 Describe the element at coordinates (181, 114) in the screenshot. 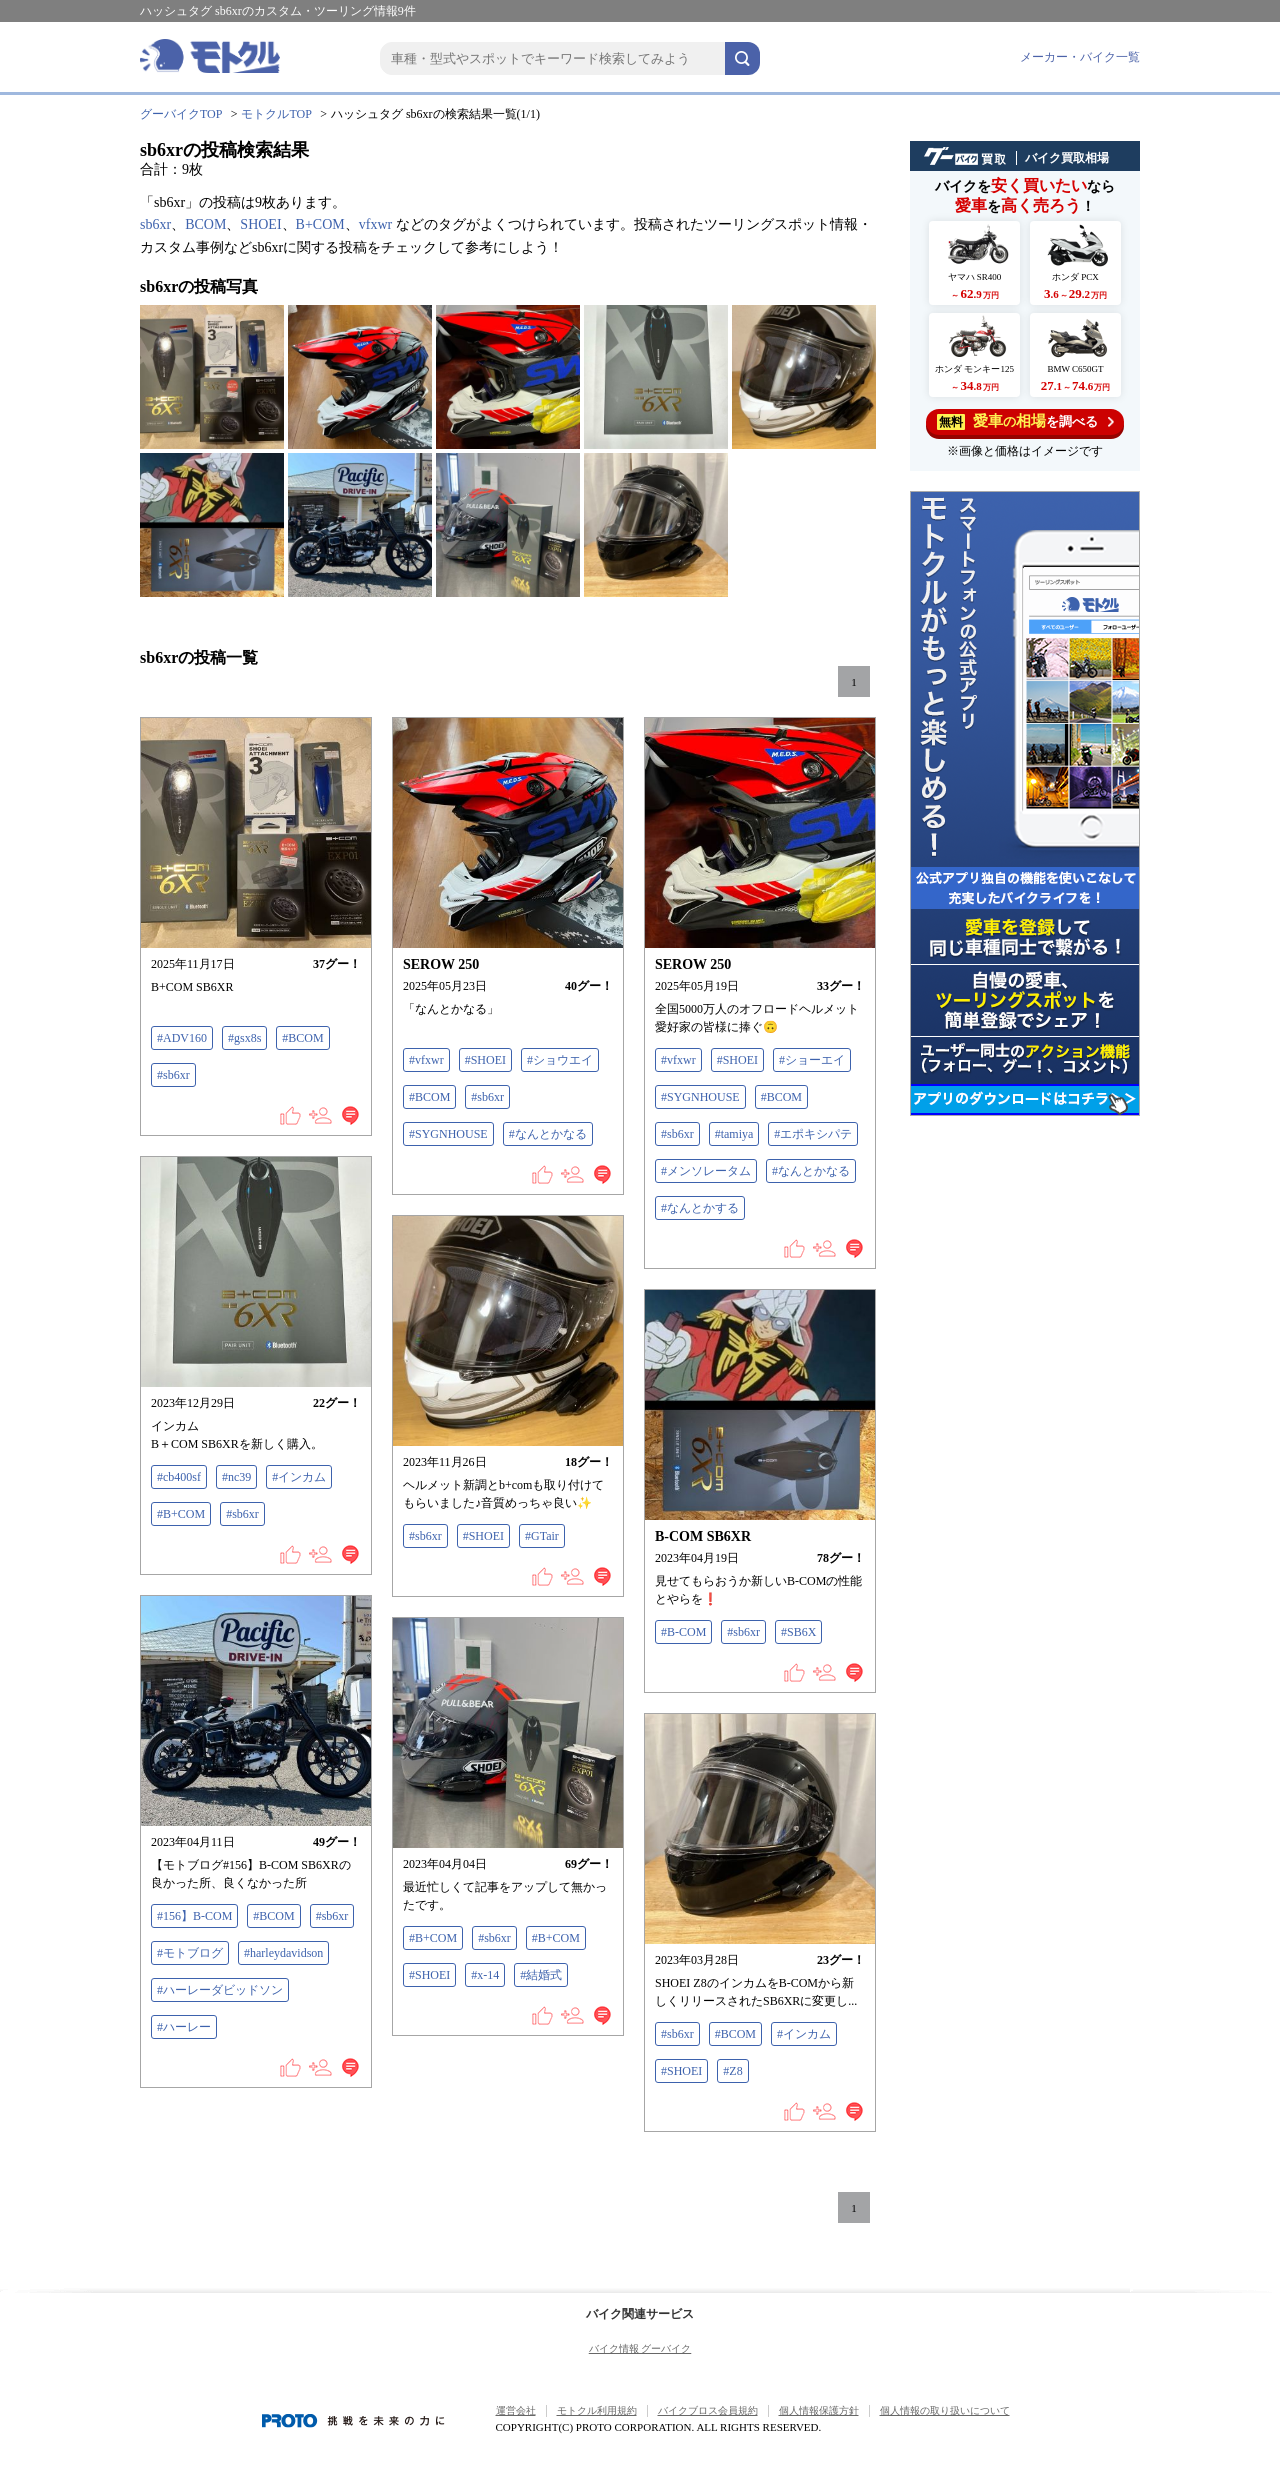

I see `グーバイクTOP` at that location.